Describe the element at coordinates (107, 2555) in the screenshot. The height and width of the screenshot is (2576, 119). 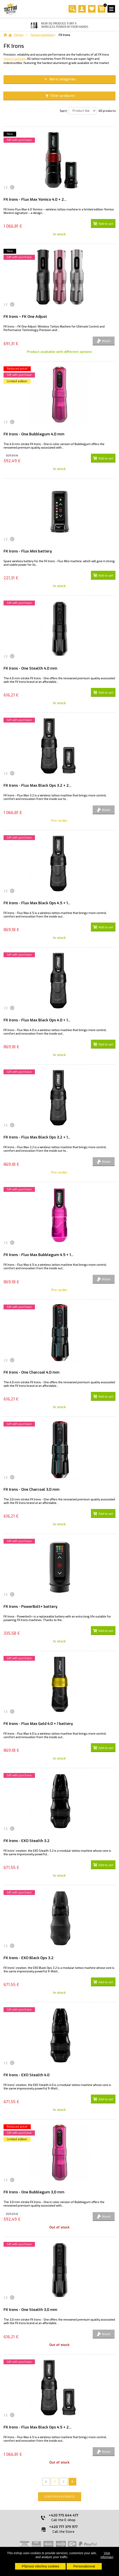
I see `Více informací` at that location.